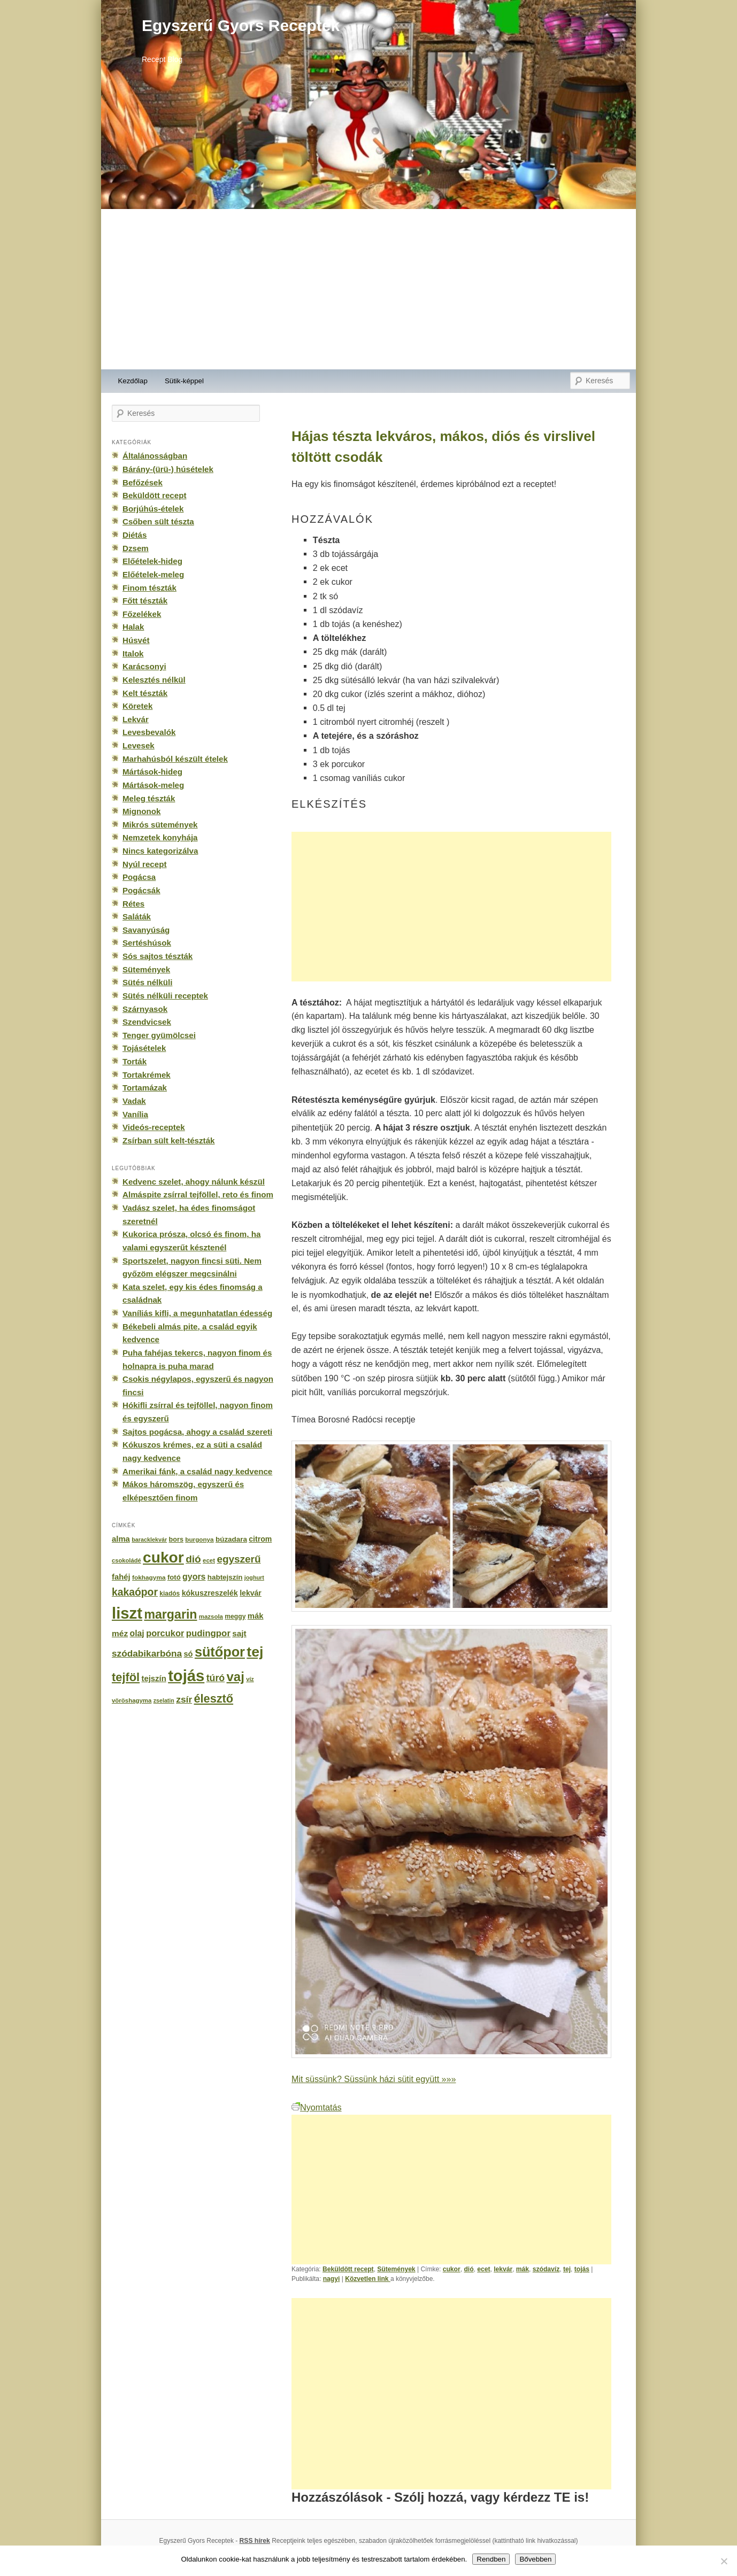 Image resolution: width=737 pixels, height=2576 pixels. I want to click on egyszerű [egyszerű (533 elem)], so click(238, 1559).